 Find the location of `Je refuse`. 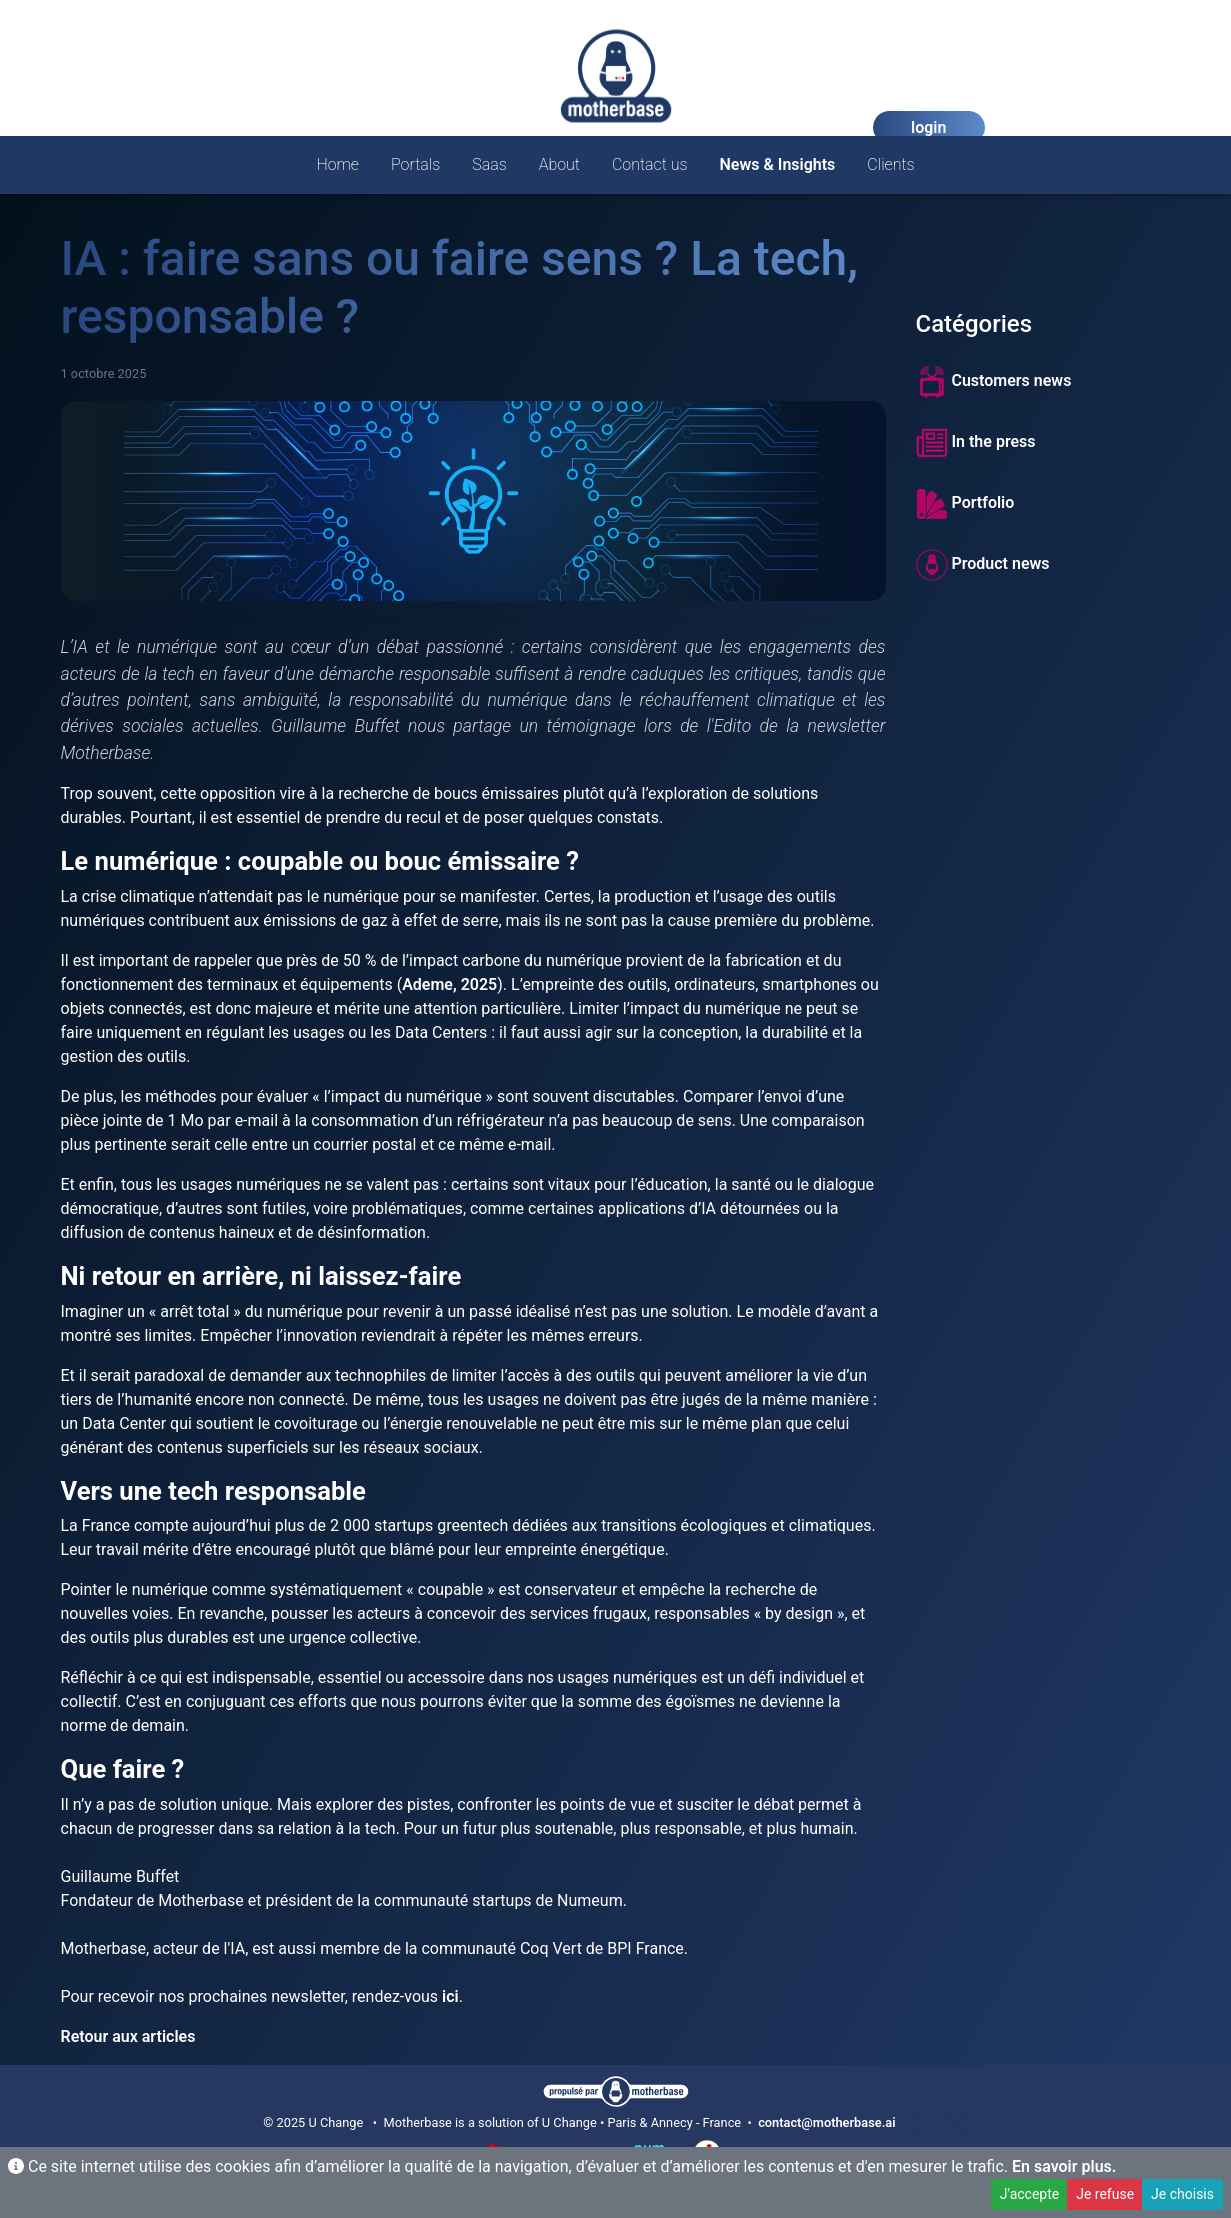

Je refuse is located at coordinates (1105, 2194).